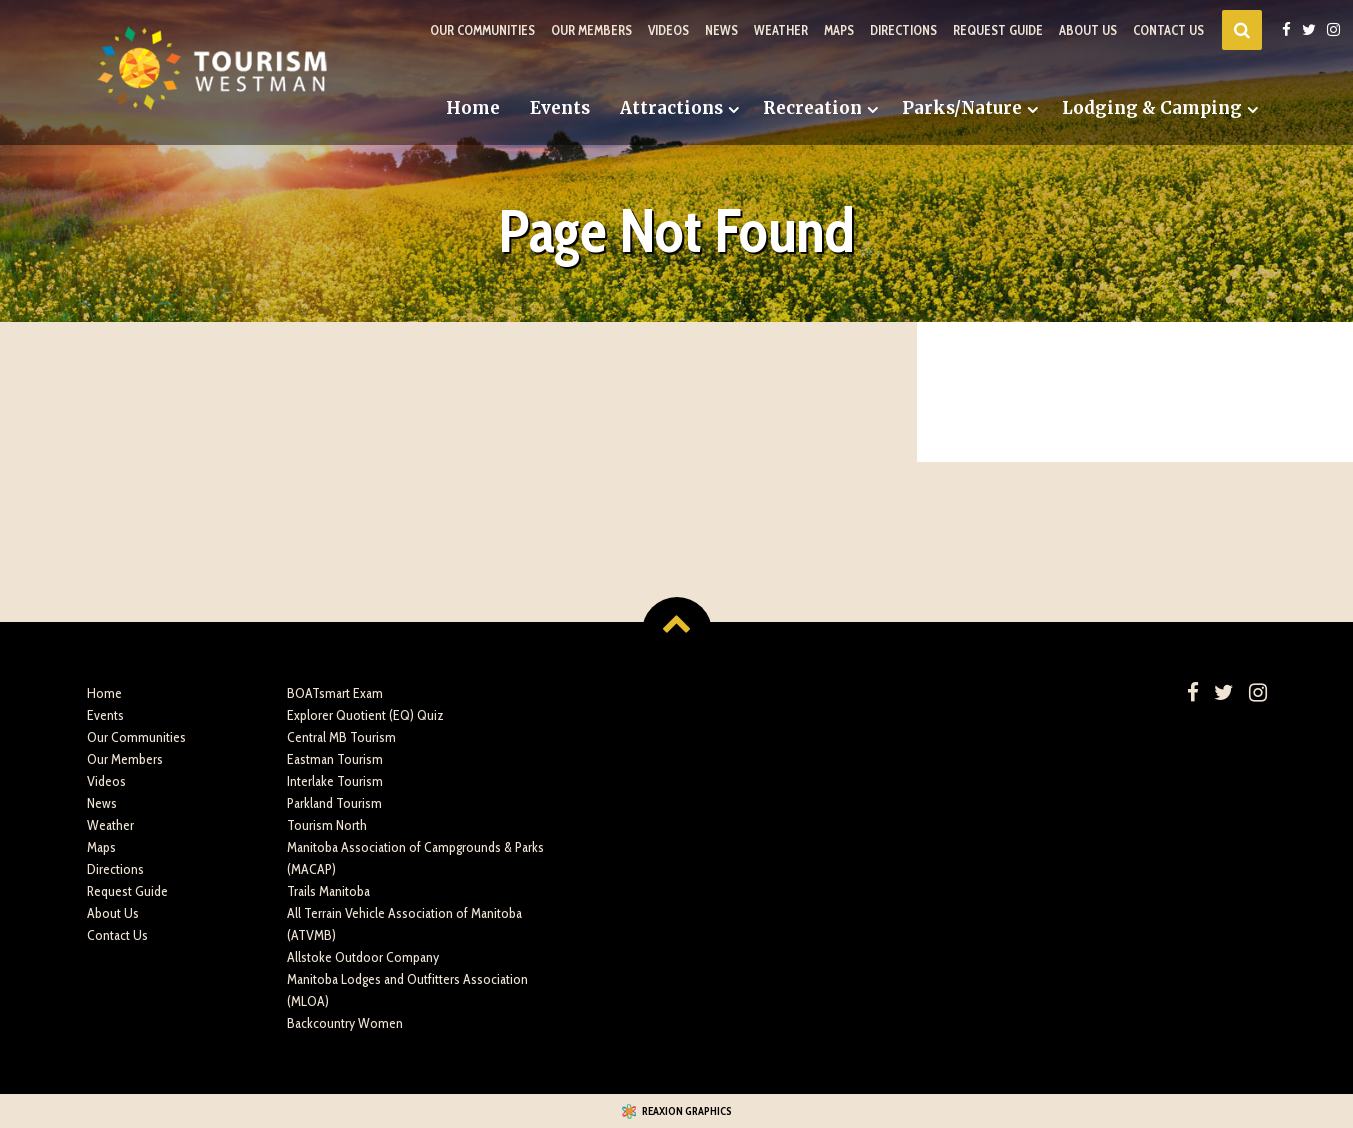 Image resolution: width=1353 pixels, height=1128 pixels. What do you see at coordinates (560, 108) in the screenshot?
I see `Events` at bounding box center [560, 108].